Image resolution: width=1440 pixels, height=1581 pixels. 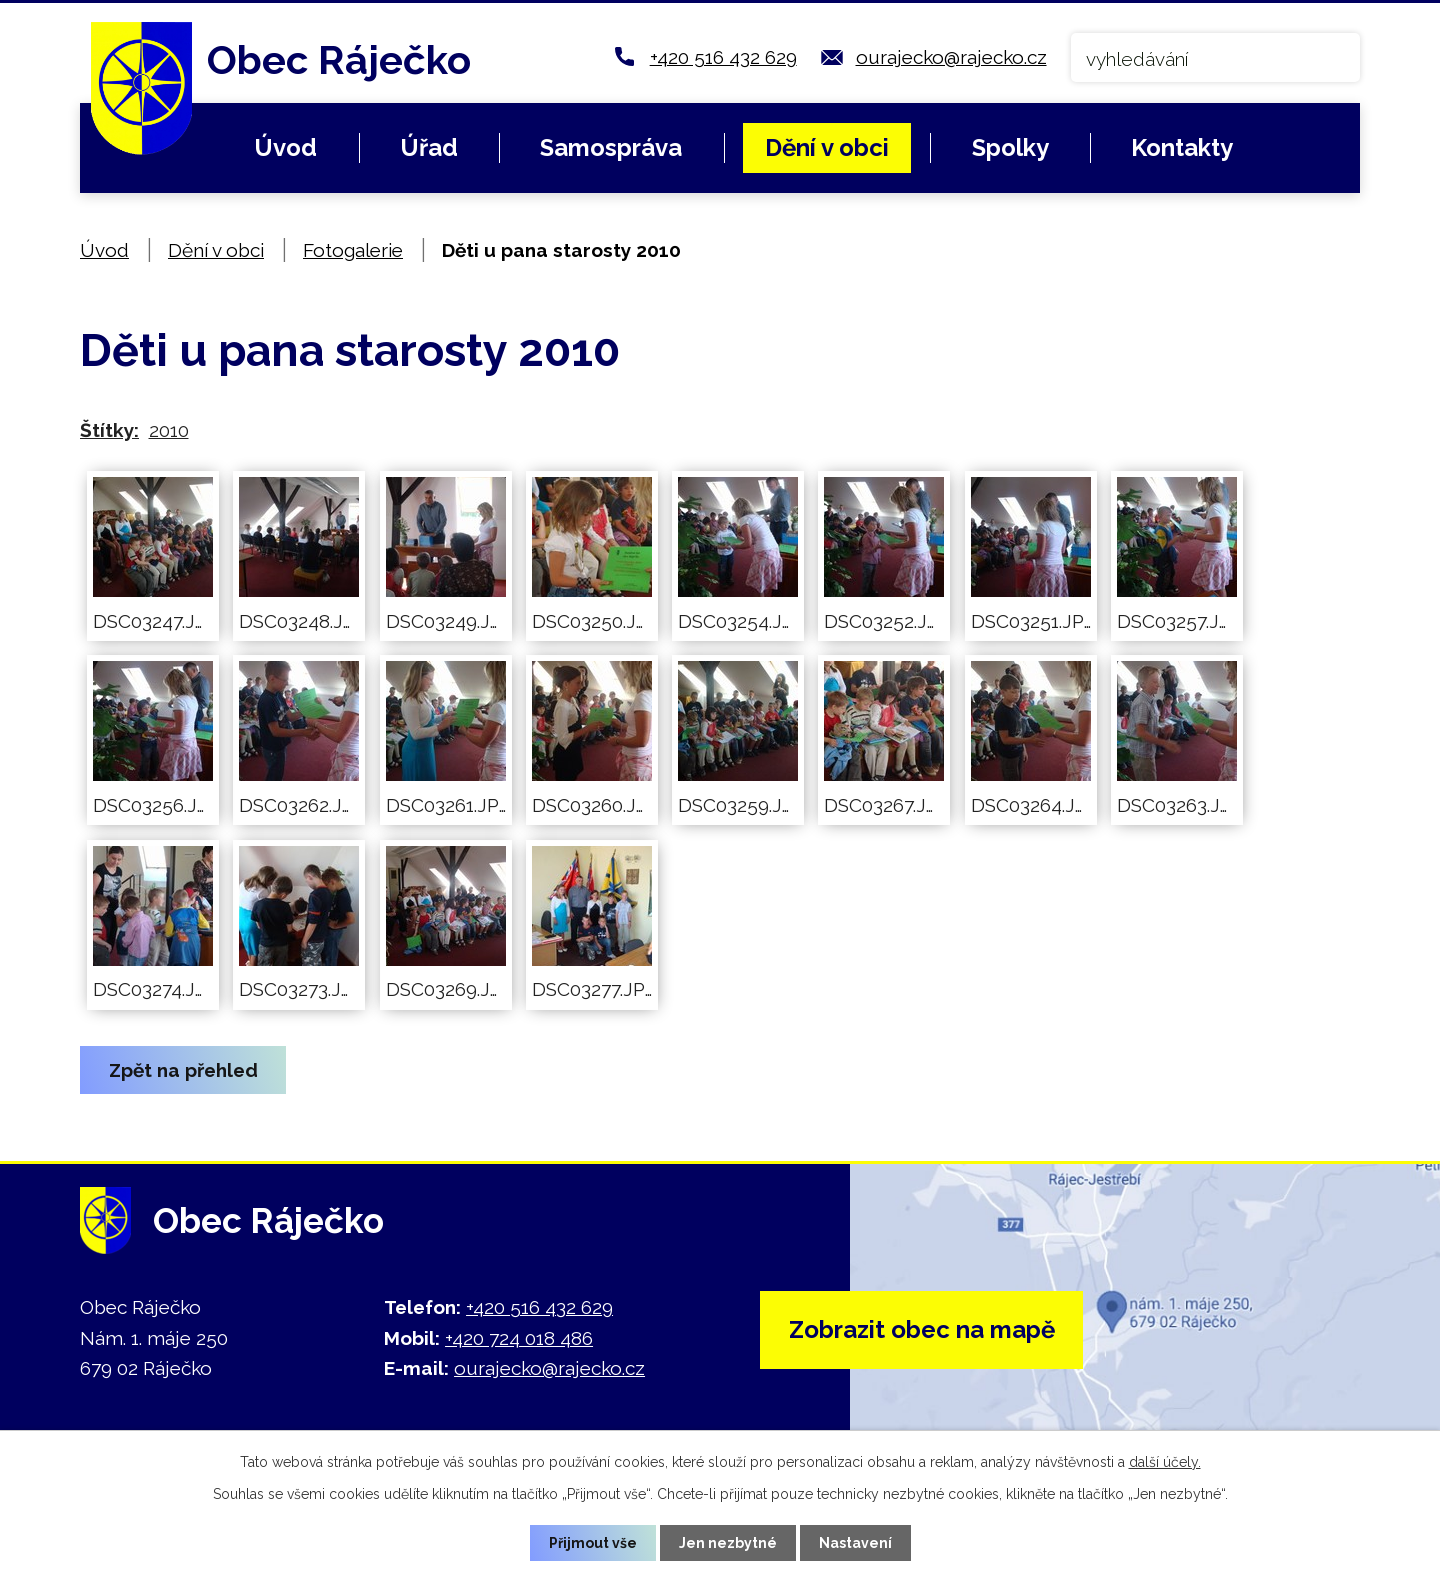 What do you see at coordinates (1165, 1462) in the screenshot?
I see `další účely.` at bounding box center [1165, 1462].